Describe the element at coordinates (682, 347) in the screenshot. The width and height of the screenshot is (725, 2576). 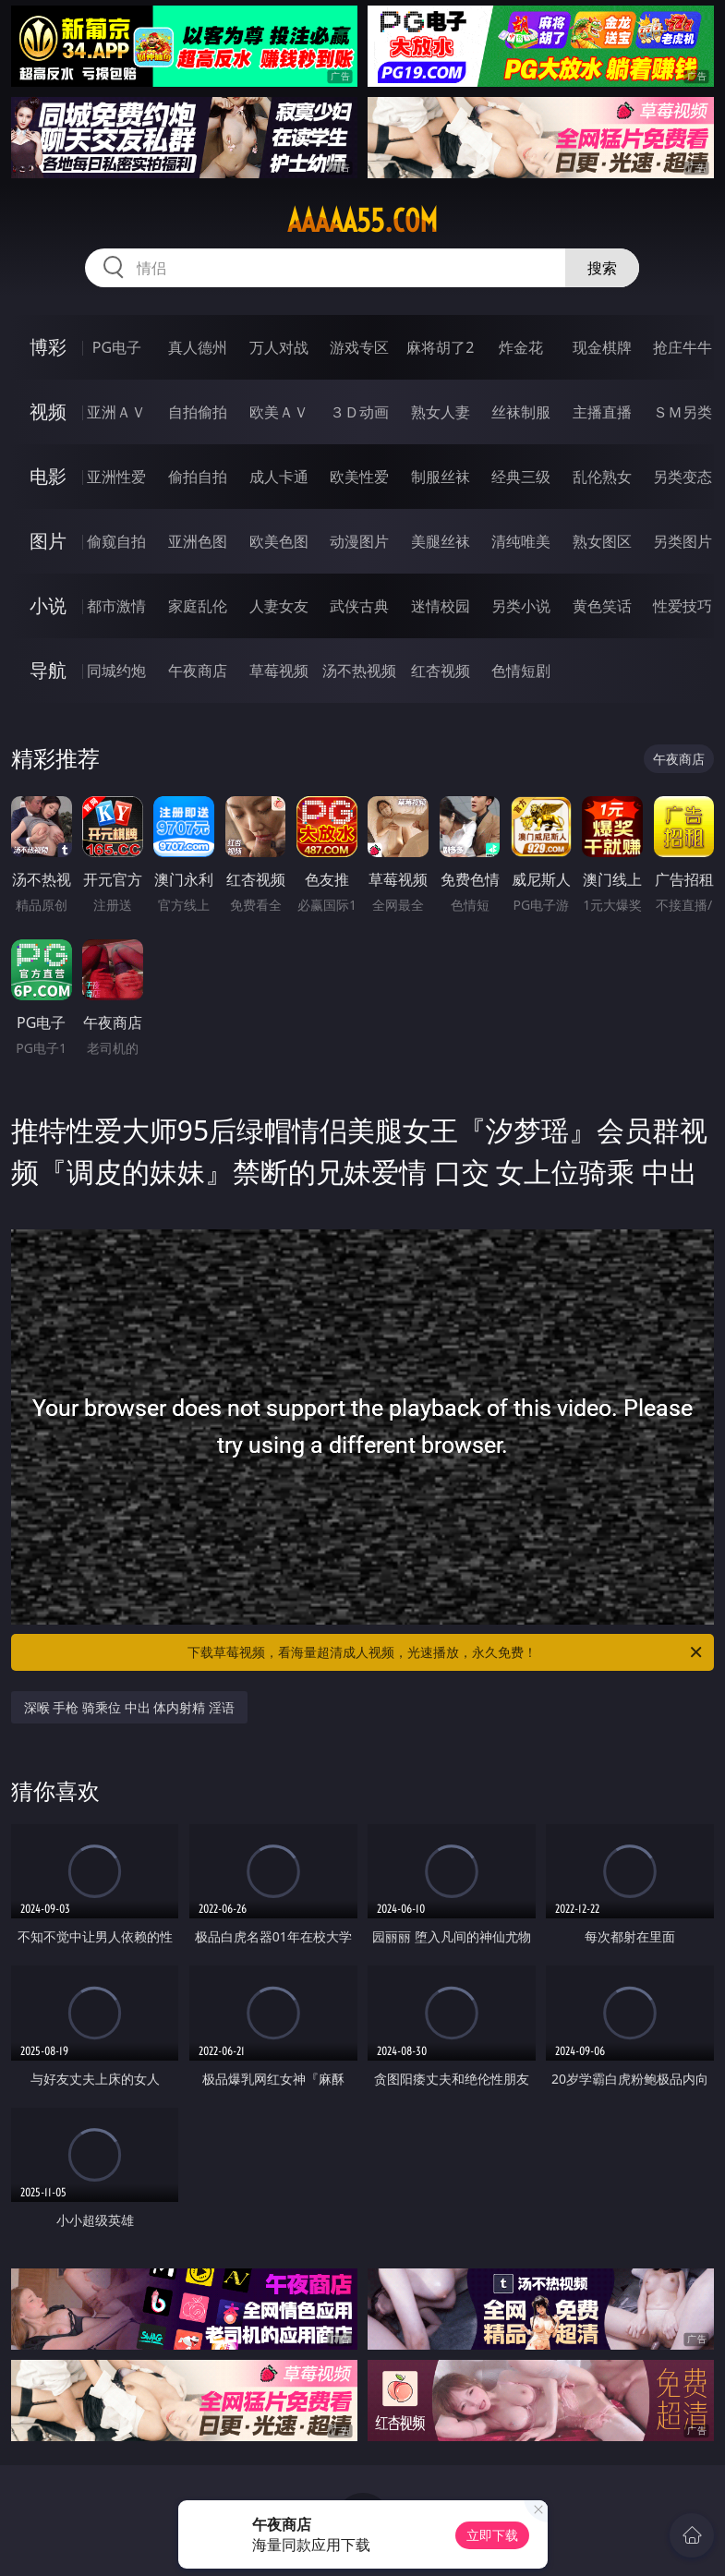
I see `抢庄牛牛` at that location.